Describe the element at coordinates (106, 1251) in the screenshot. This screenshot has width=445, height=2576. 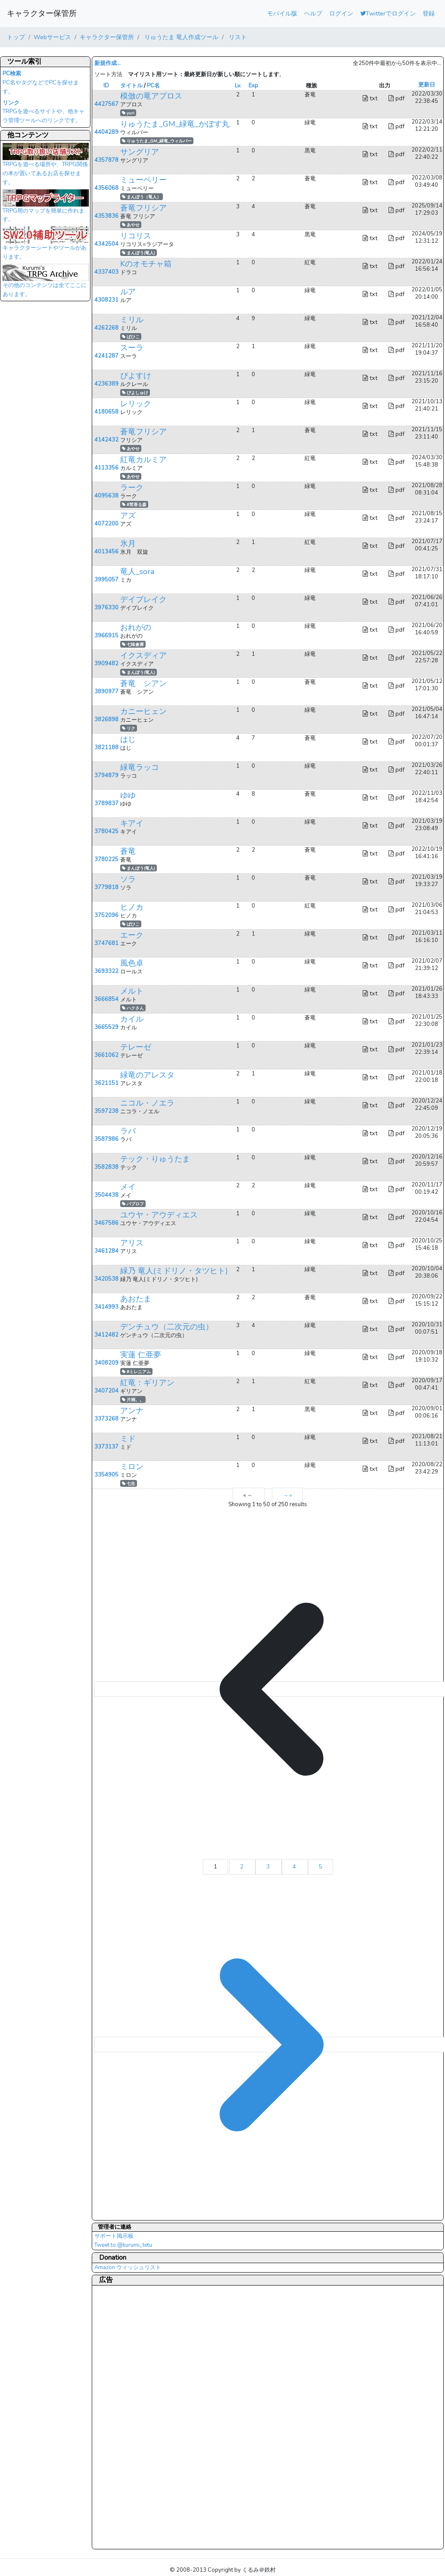
I see `3461284` at that location.